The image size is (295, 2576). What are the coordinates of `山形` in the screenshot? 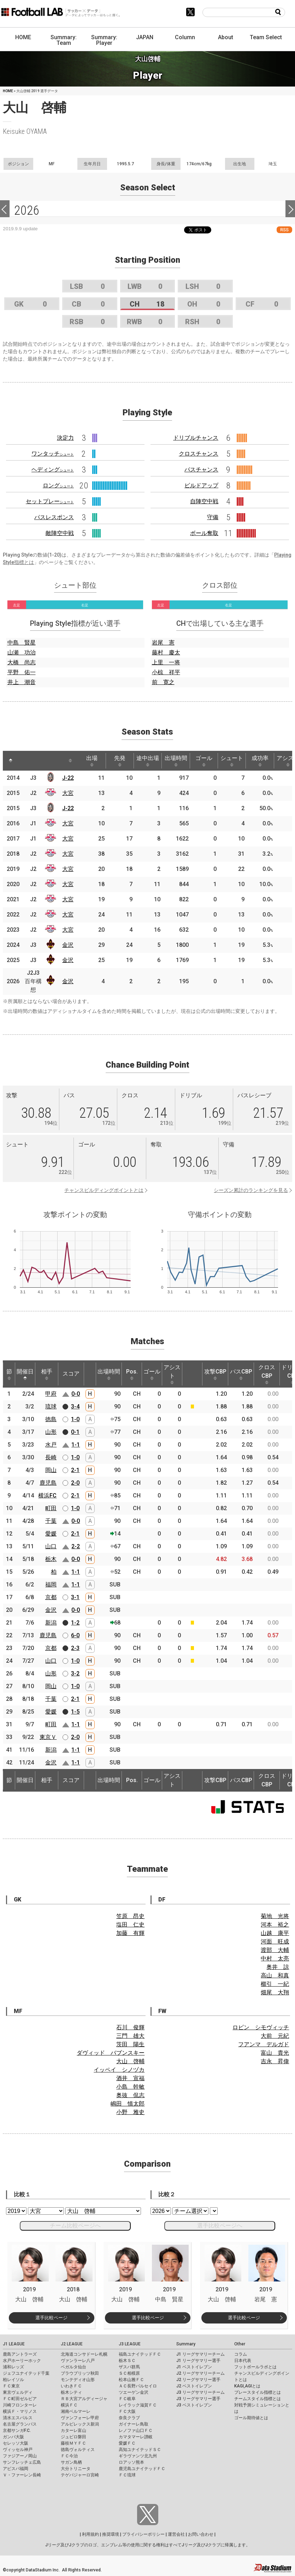 It's located at (51, 1432).